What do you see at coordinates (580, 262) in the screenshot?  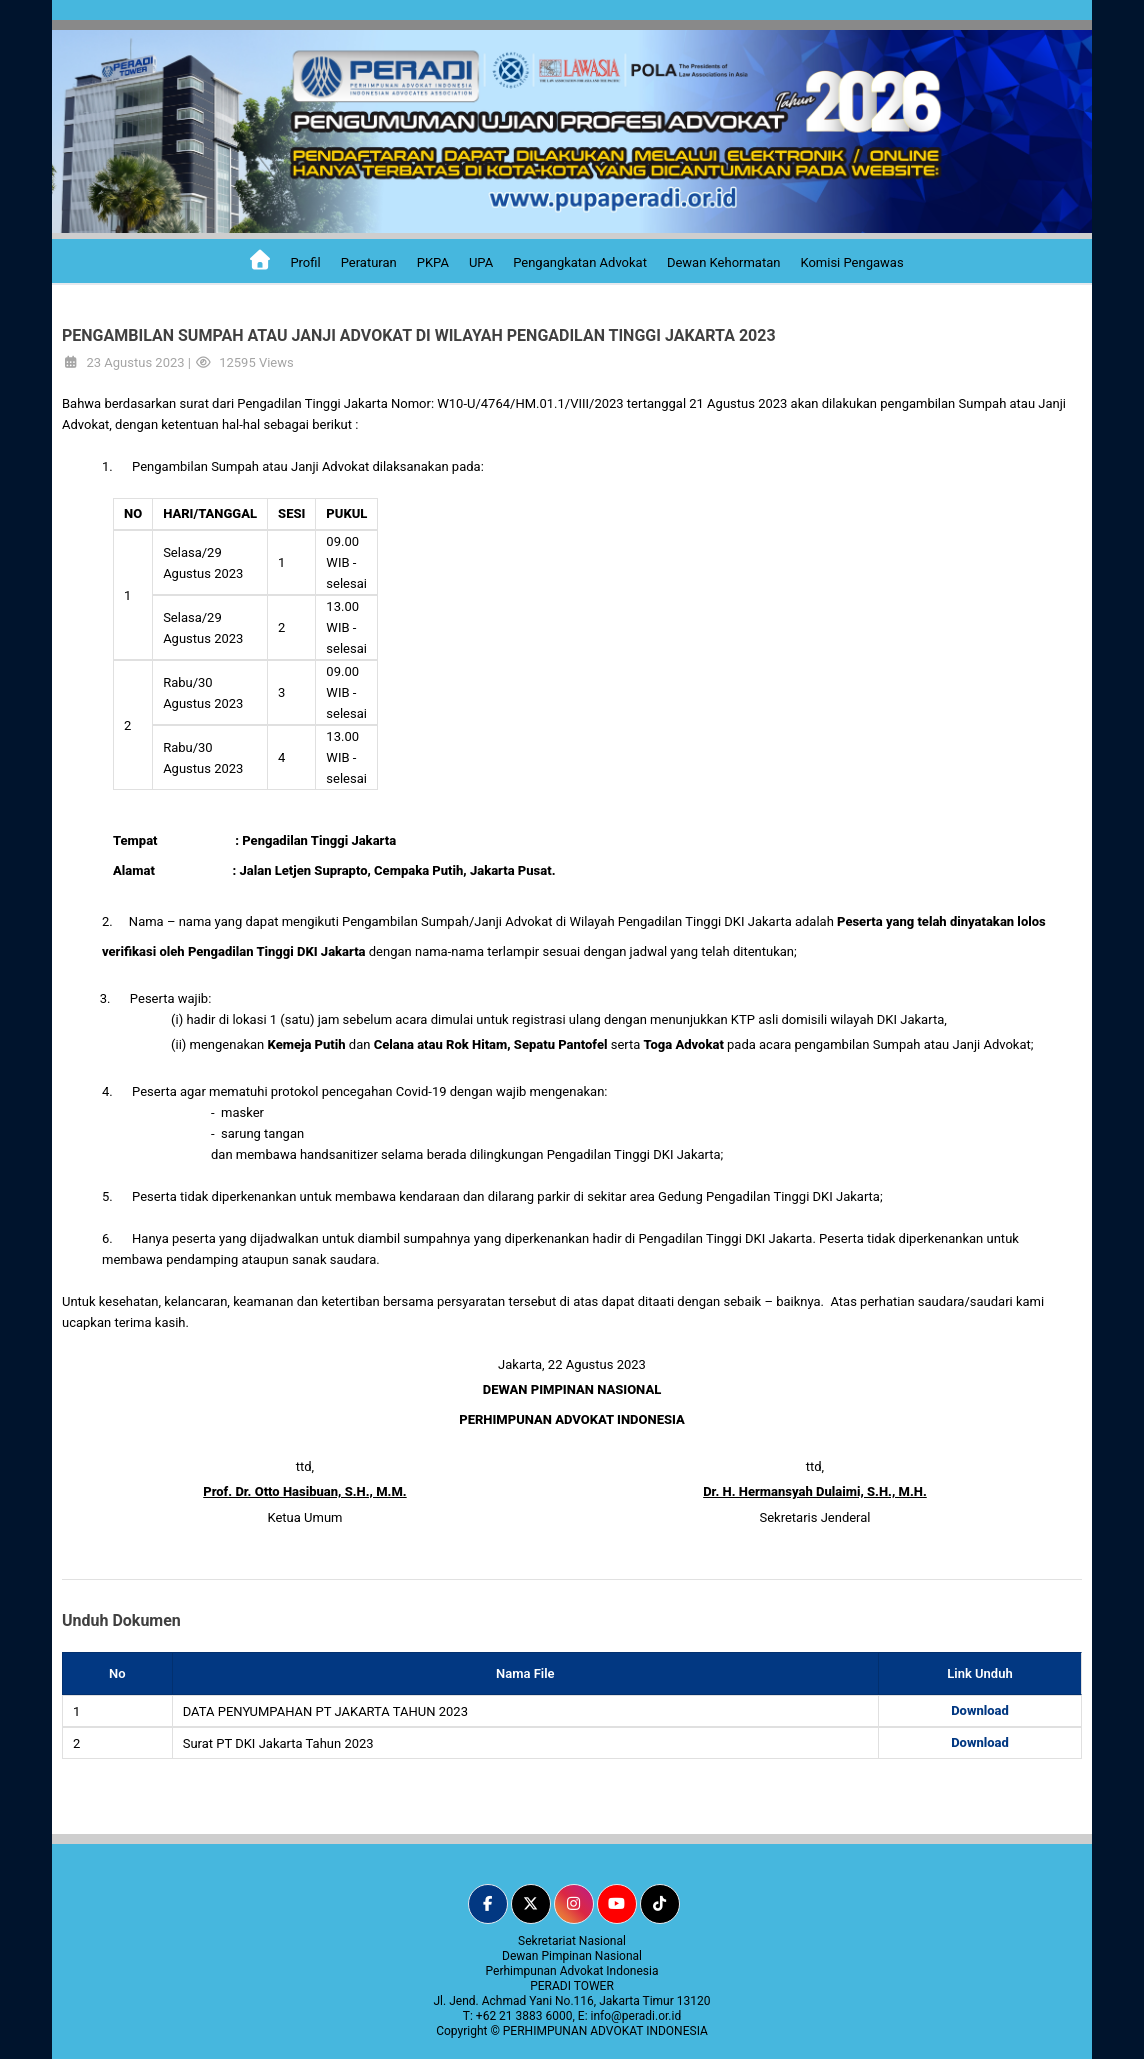 I see `Pengangkatan Advokat` at bounding box center [580, 262].